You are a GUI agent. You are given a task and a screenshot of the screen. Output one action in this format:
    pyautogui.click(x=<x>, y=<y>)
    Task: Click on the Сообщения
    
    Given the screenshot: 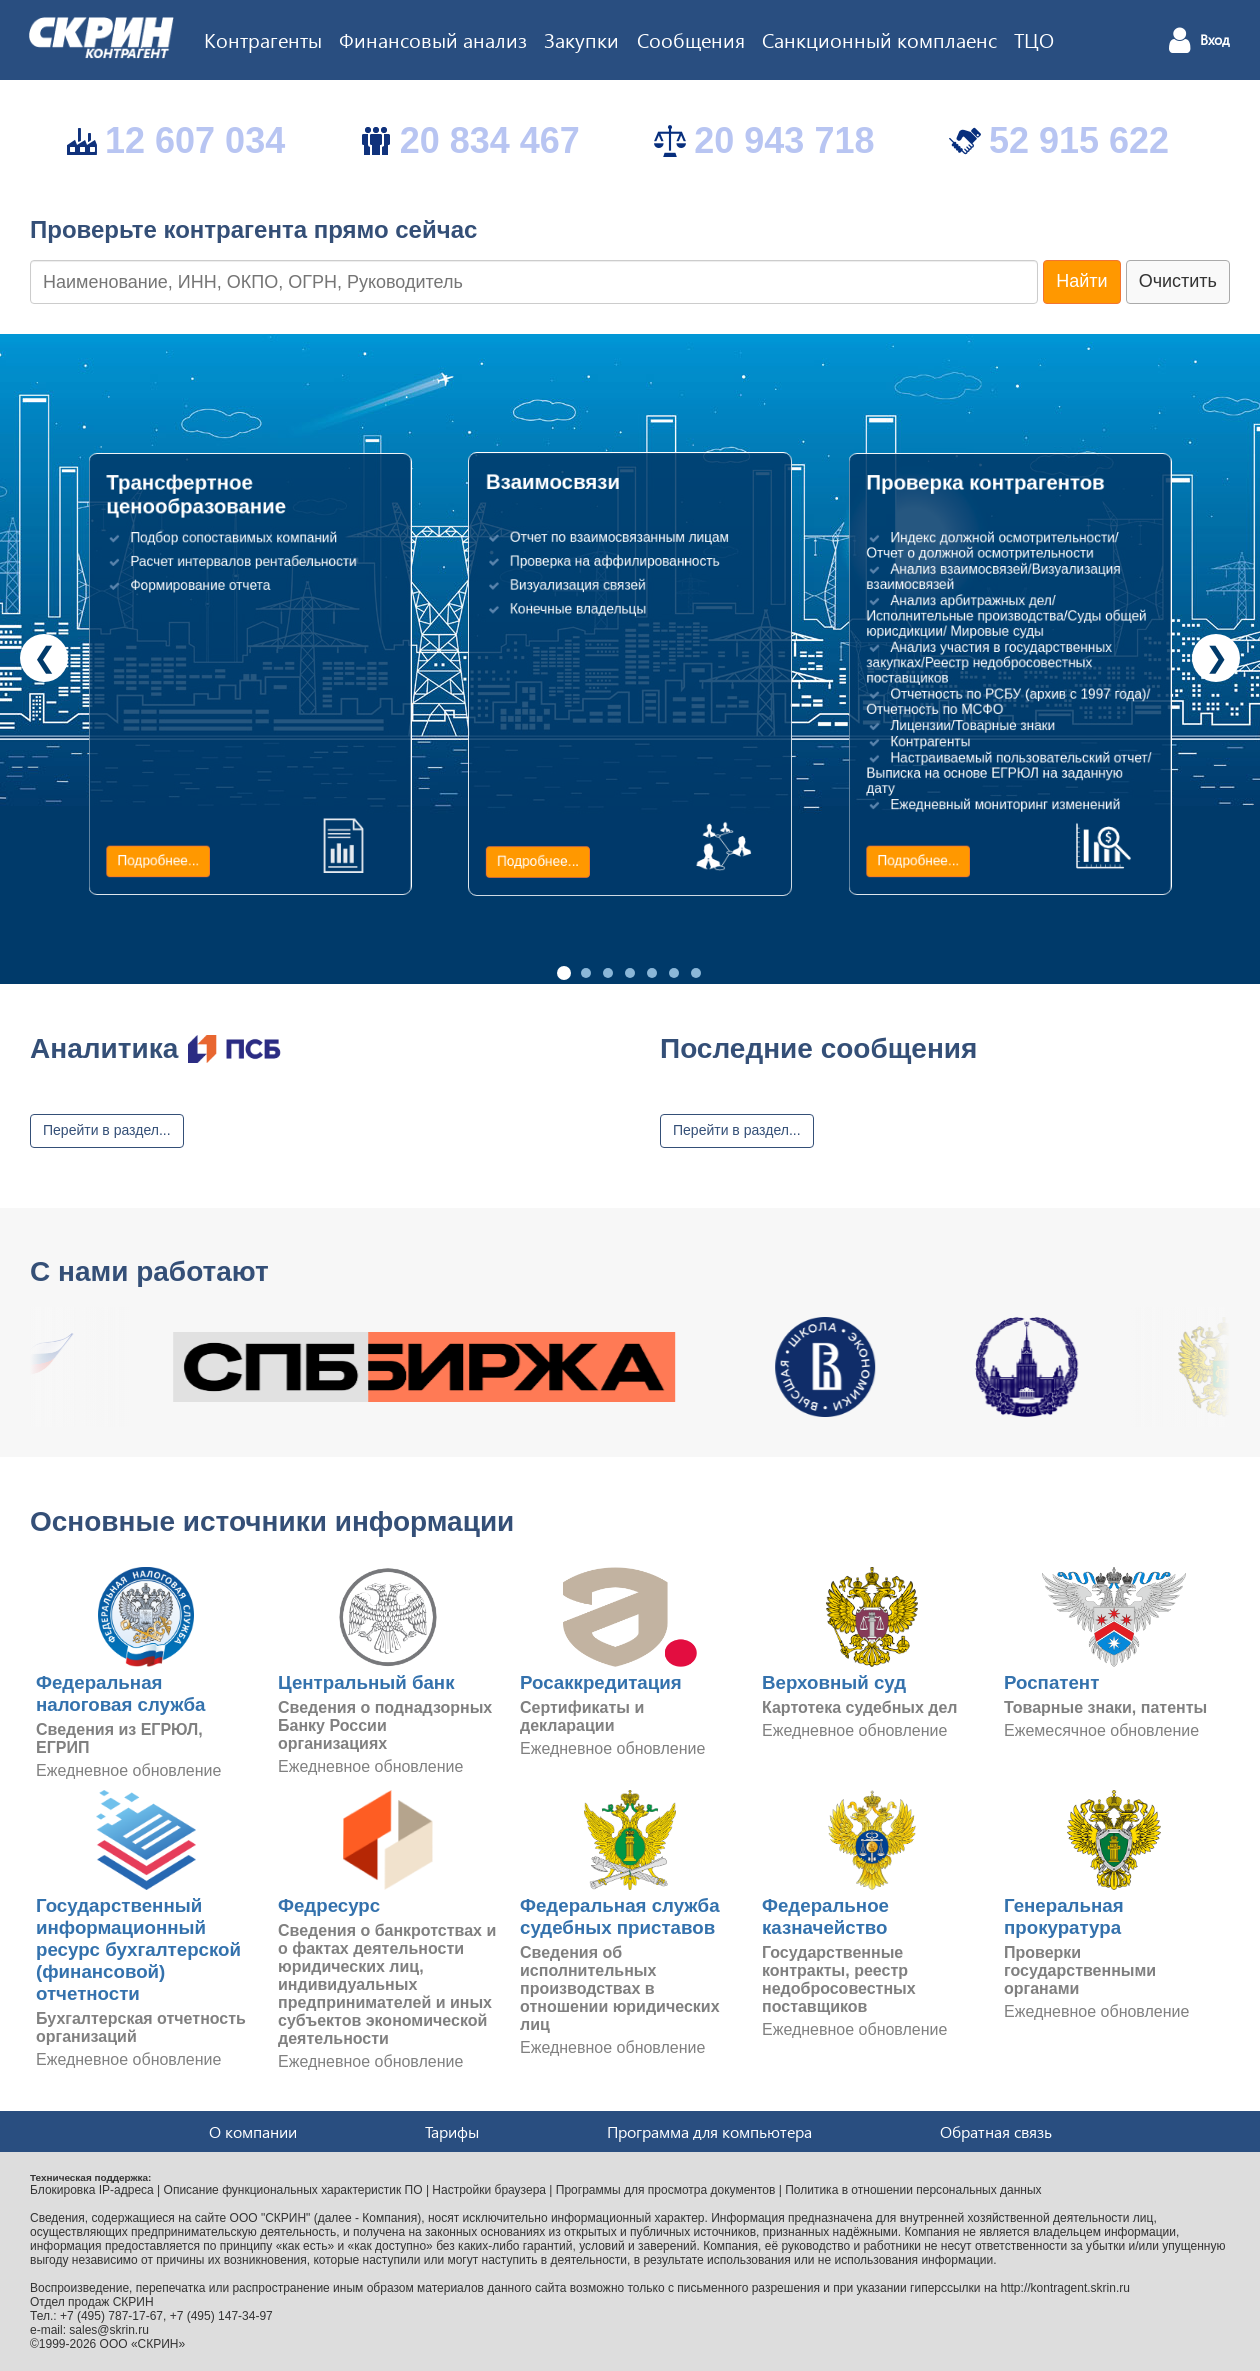 What is the action you would take?
    pyautogui.click(x=691, y=39)
    